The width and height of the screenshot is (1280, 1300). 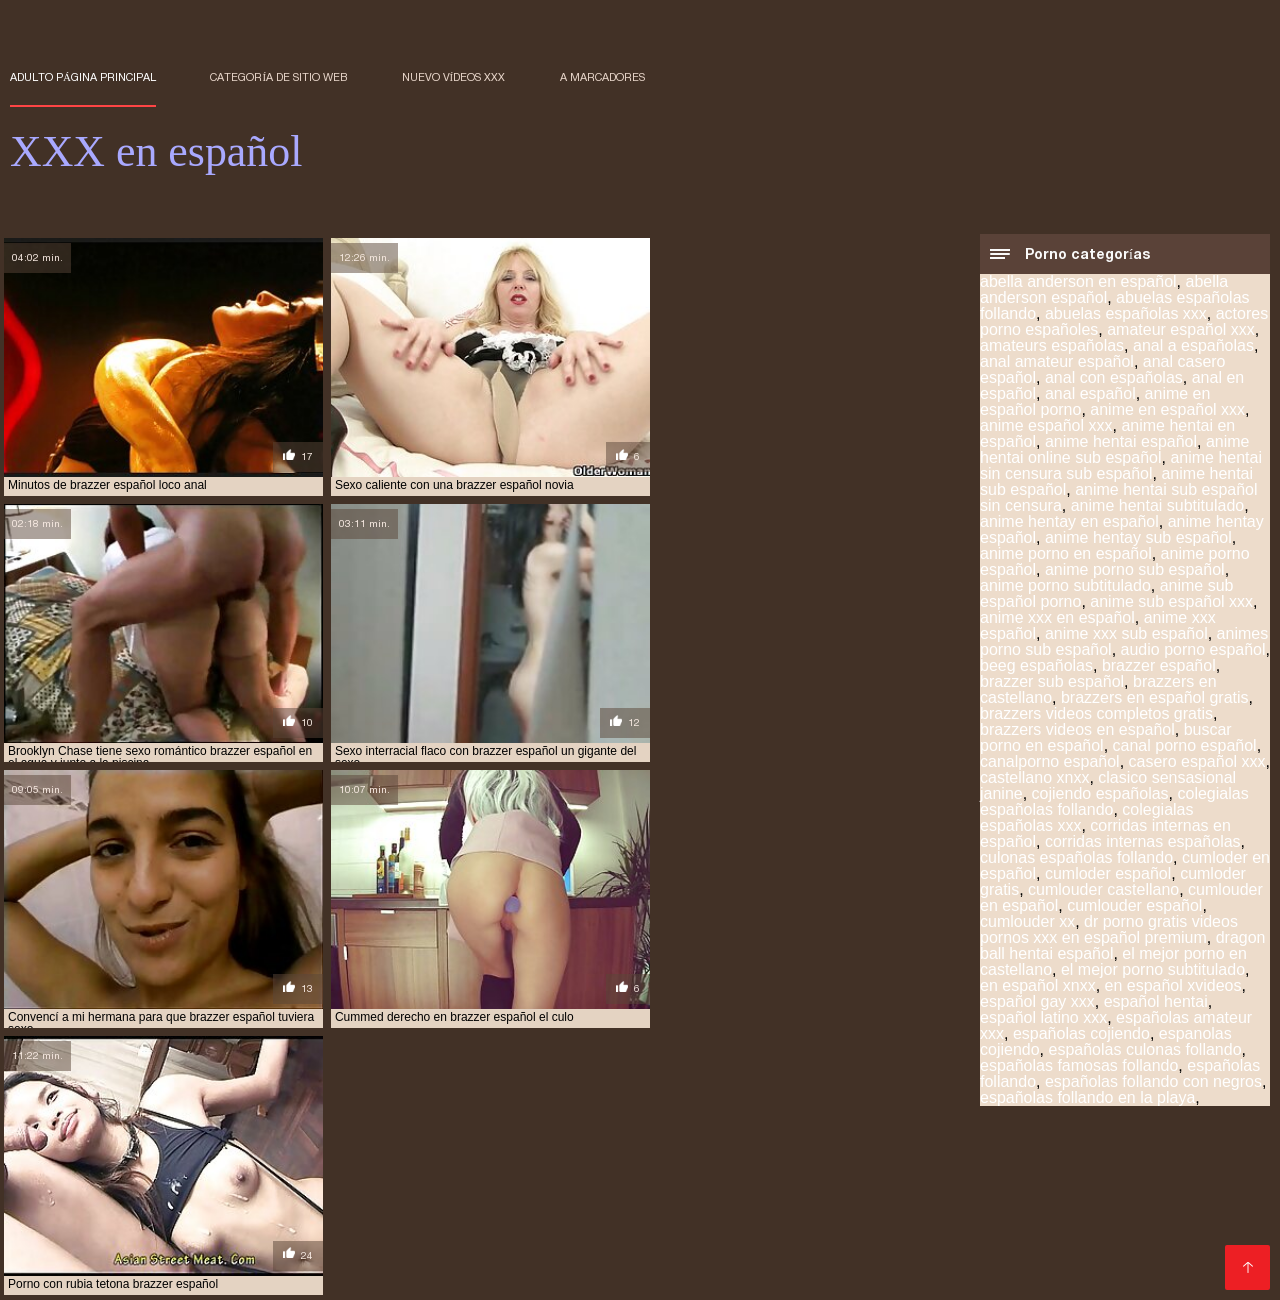 What do you see at coordinates (1036, 1175) in the screenshot?
I see `españolas follando` at bounding box center [1036, 1175].